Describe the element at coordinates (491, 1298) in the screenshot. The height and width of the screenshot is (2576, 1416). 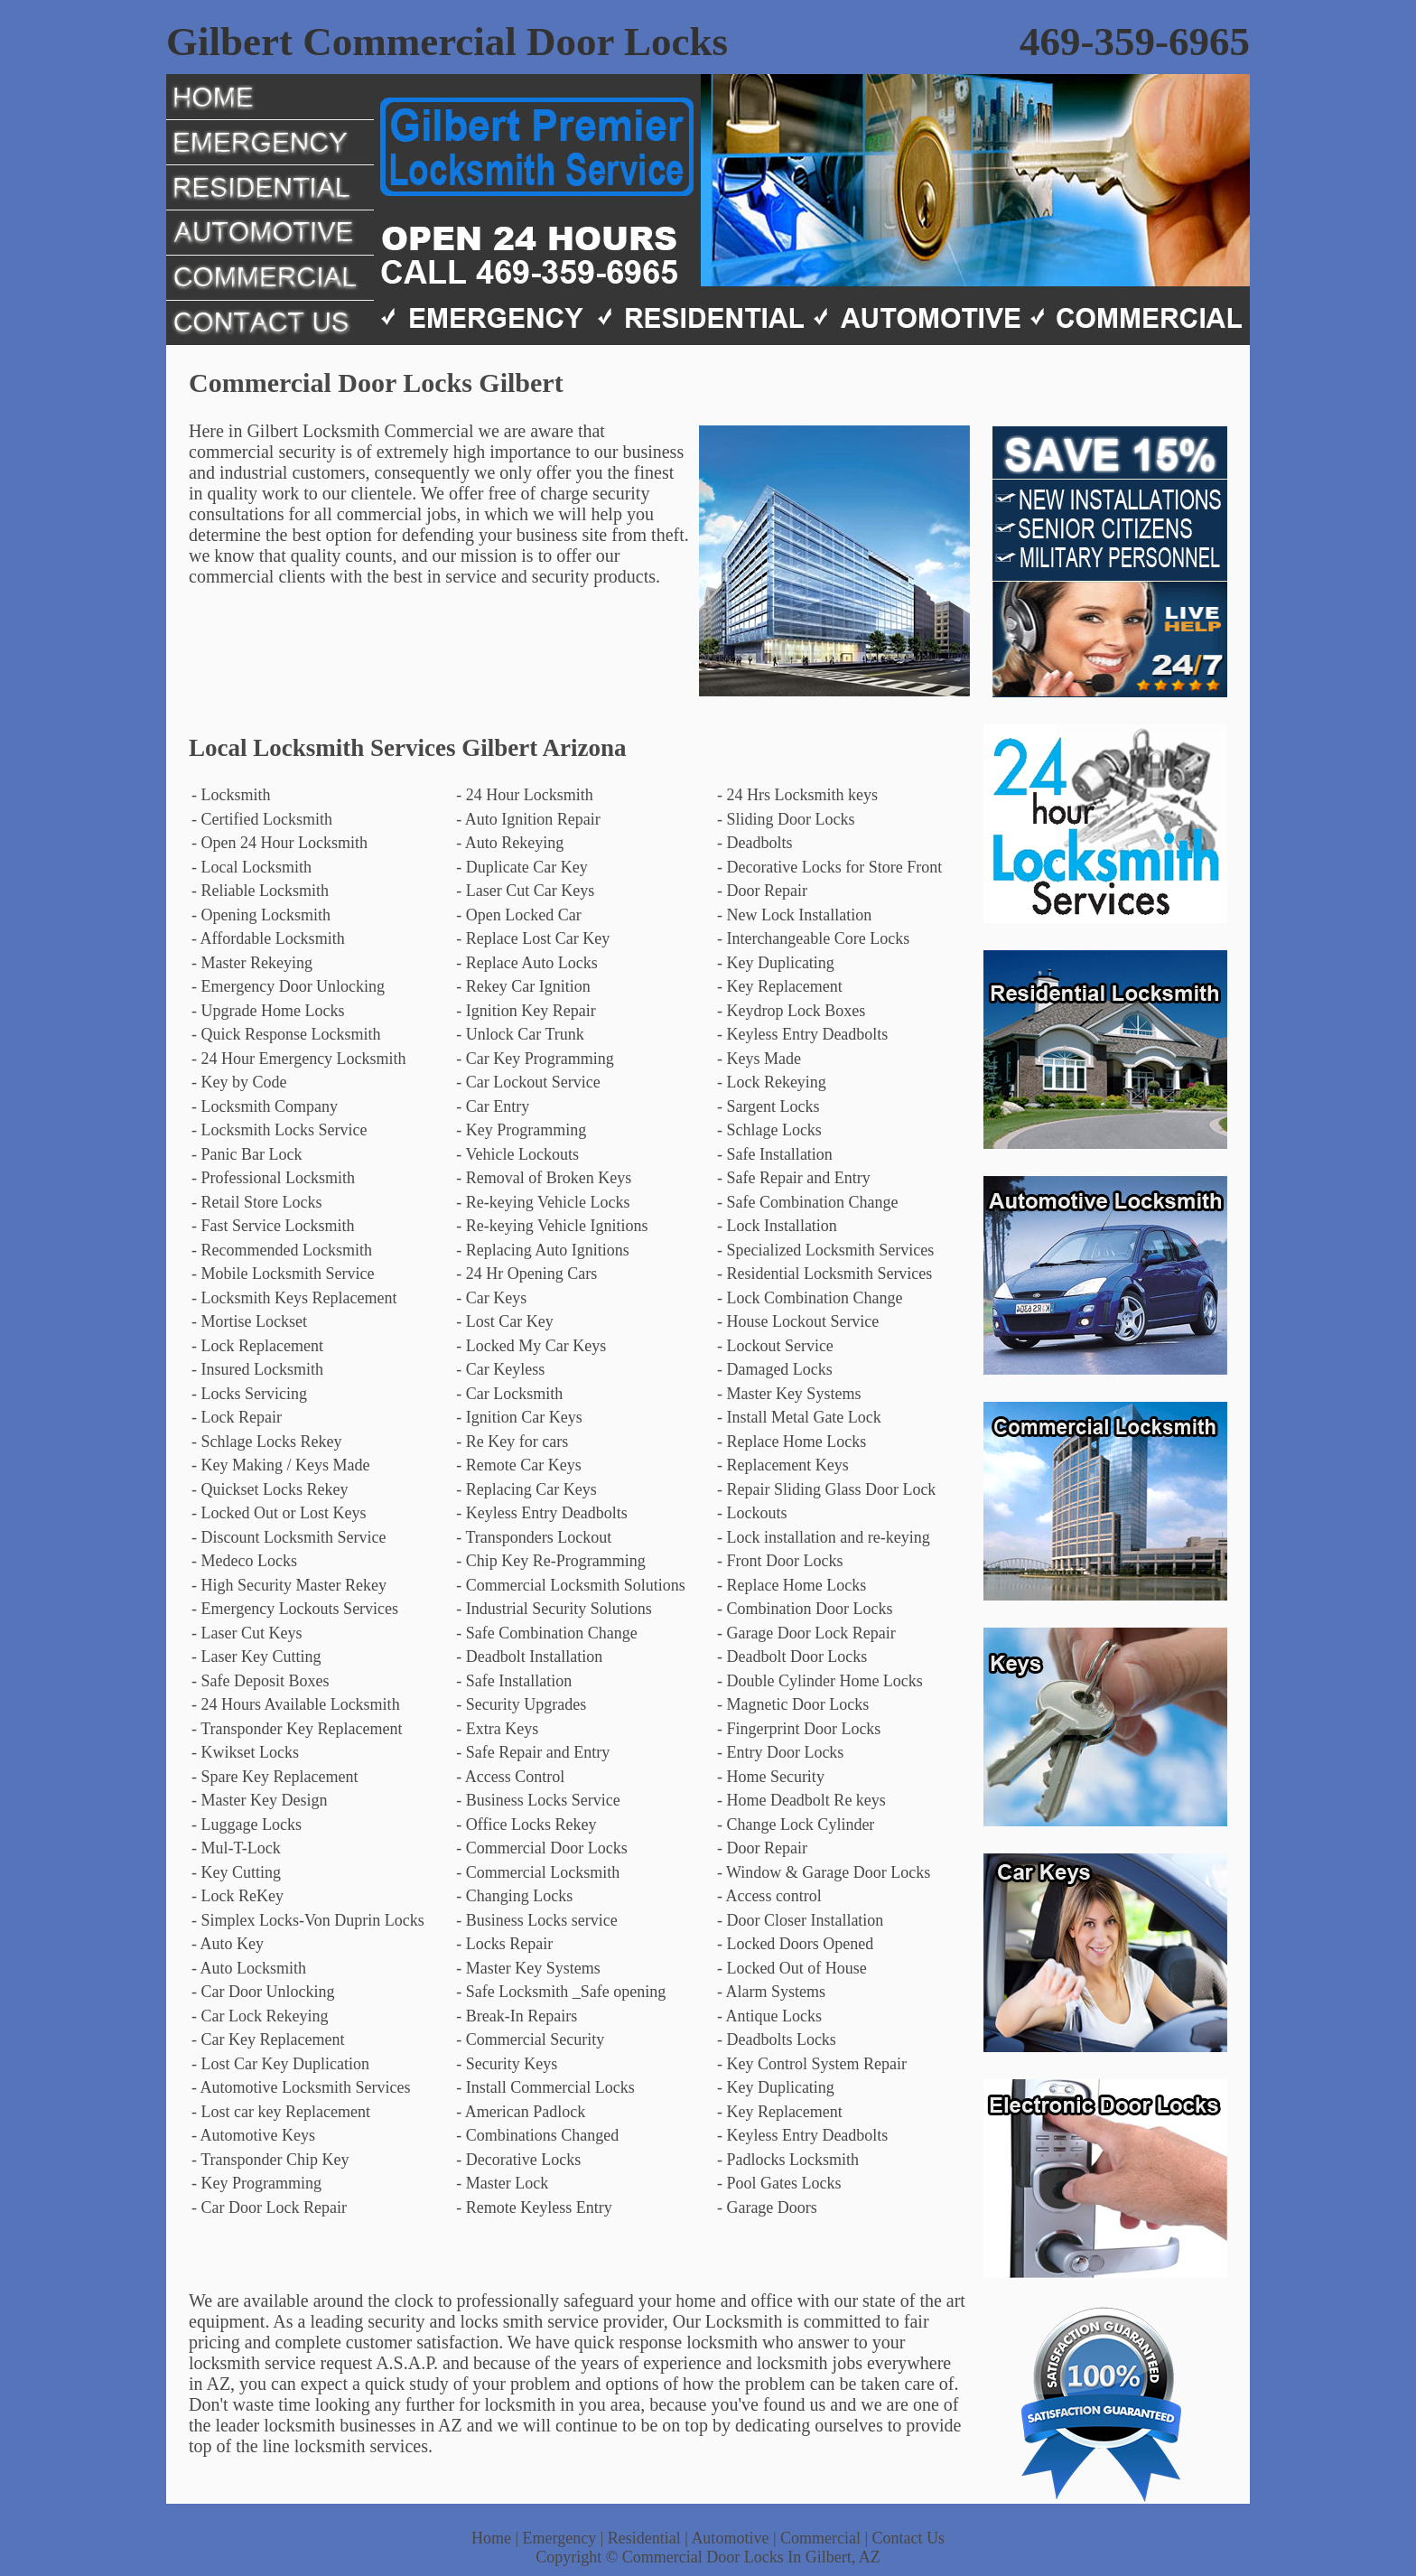
I see `- Car Keys` at that location.